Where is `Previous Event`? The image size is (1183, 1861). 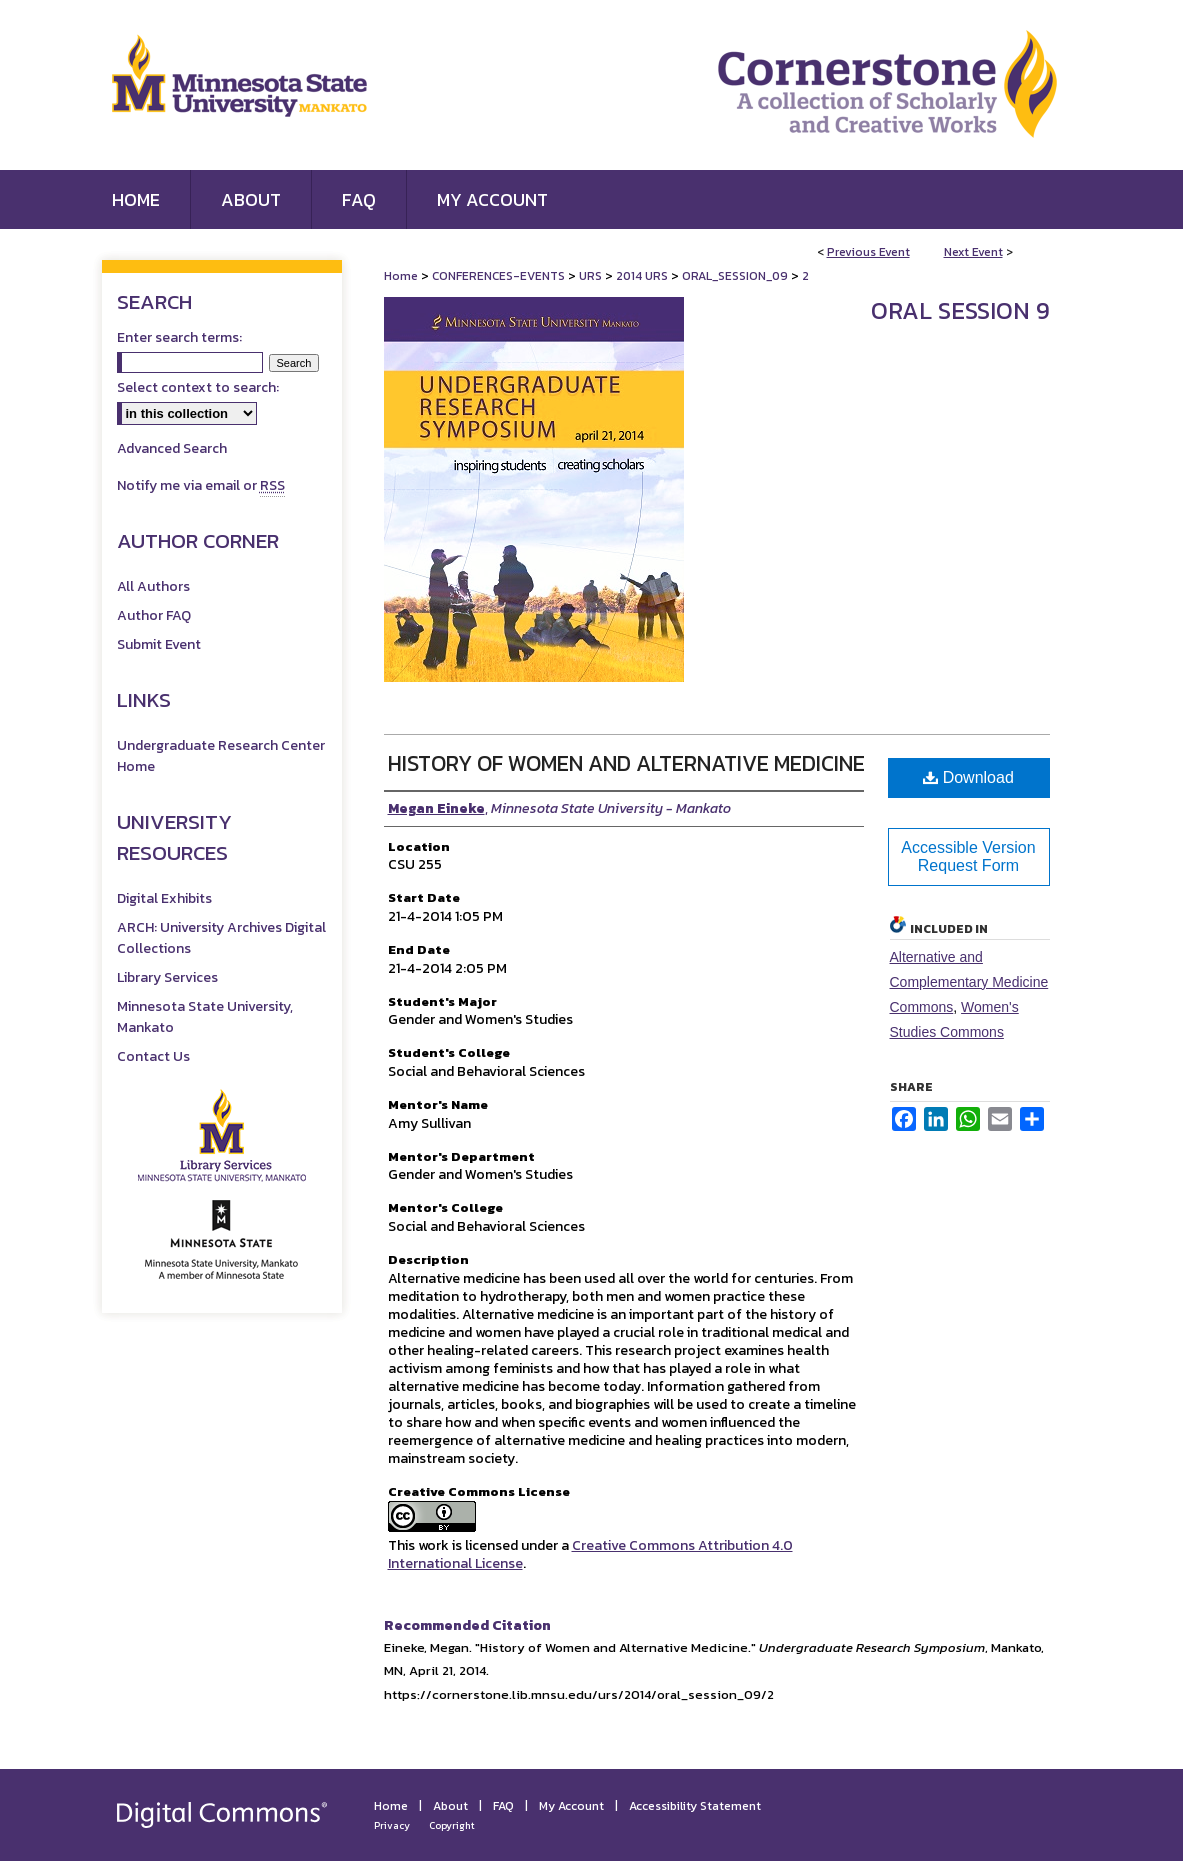
Previous Event is located at coordinates (868, 252).